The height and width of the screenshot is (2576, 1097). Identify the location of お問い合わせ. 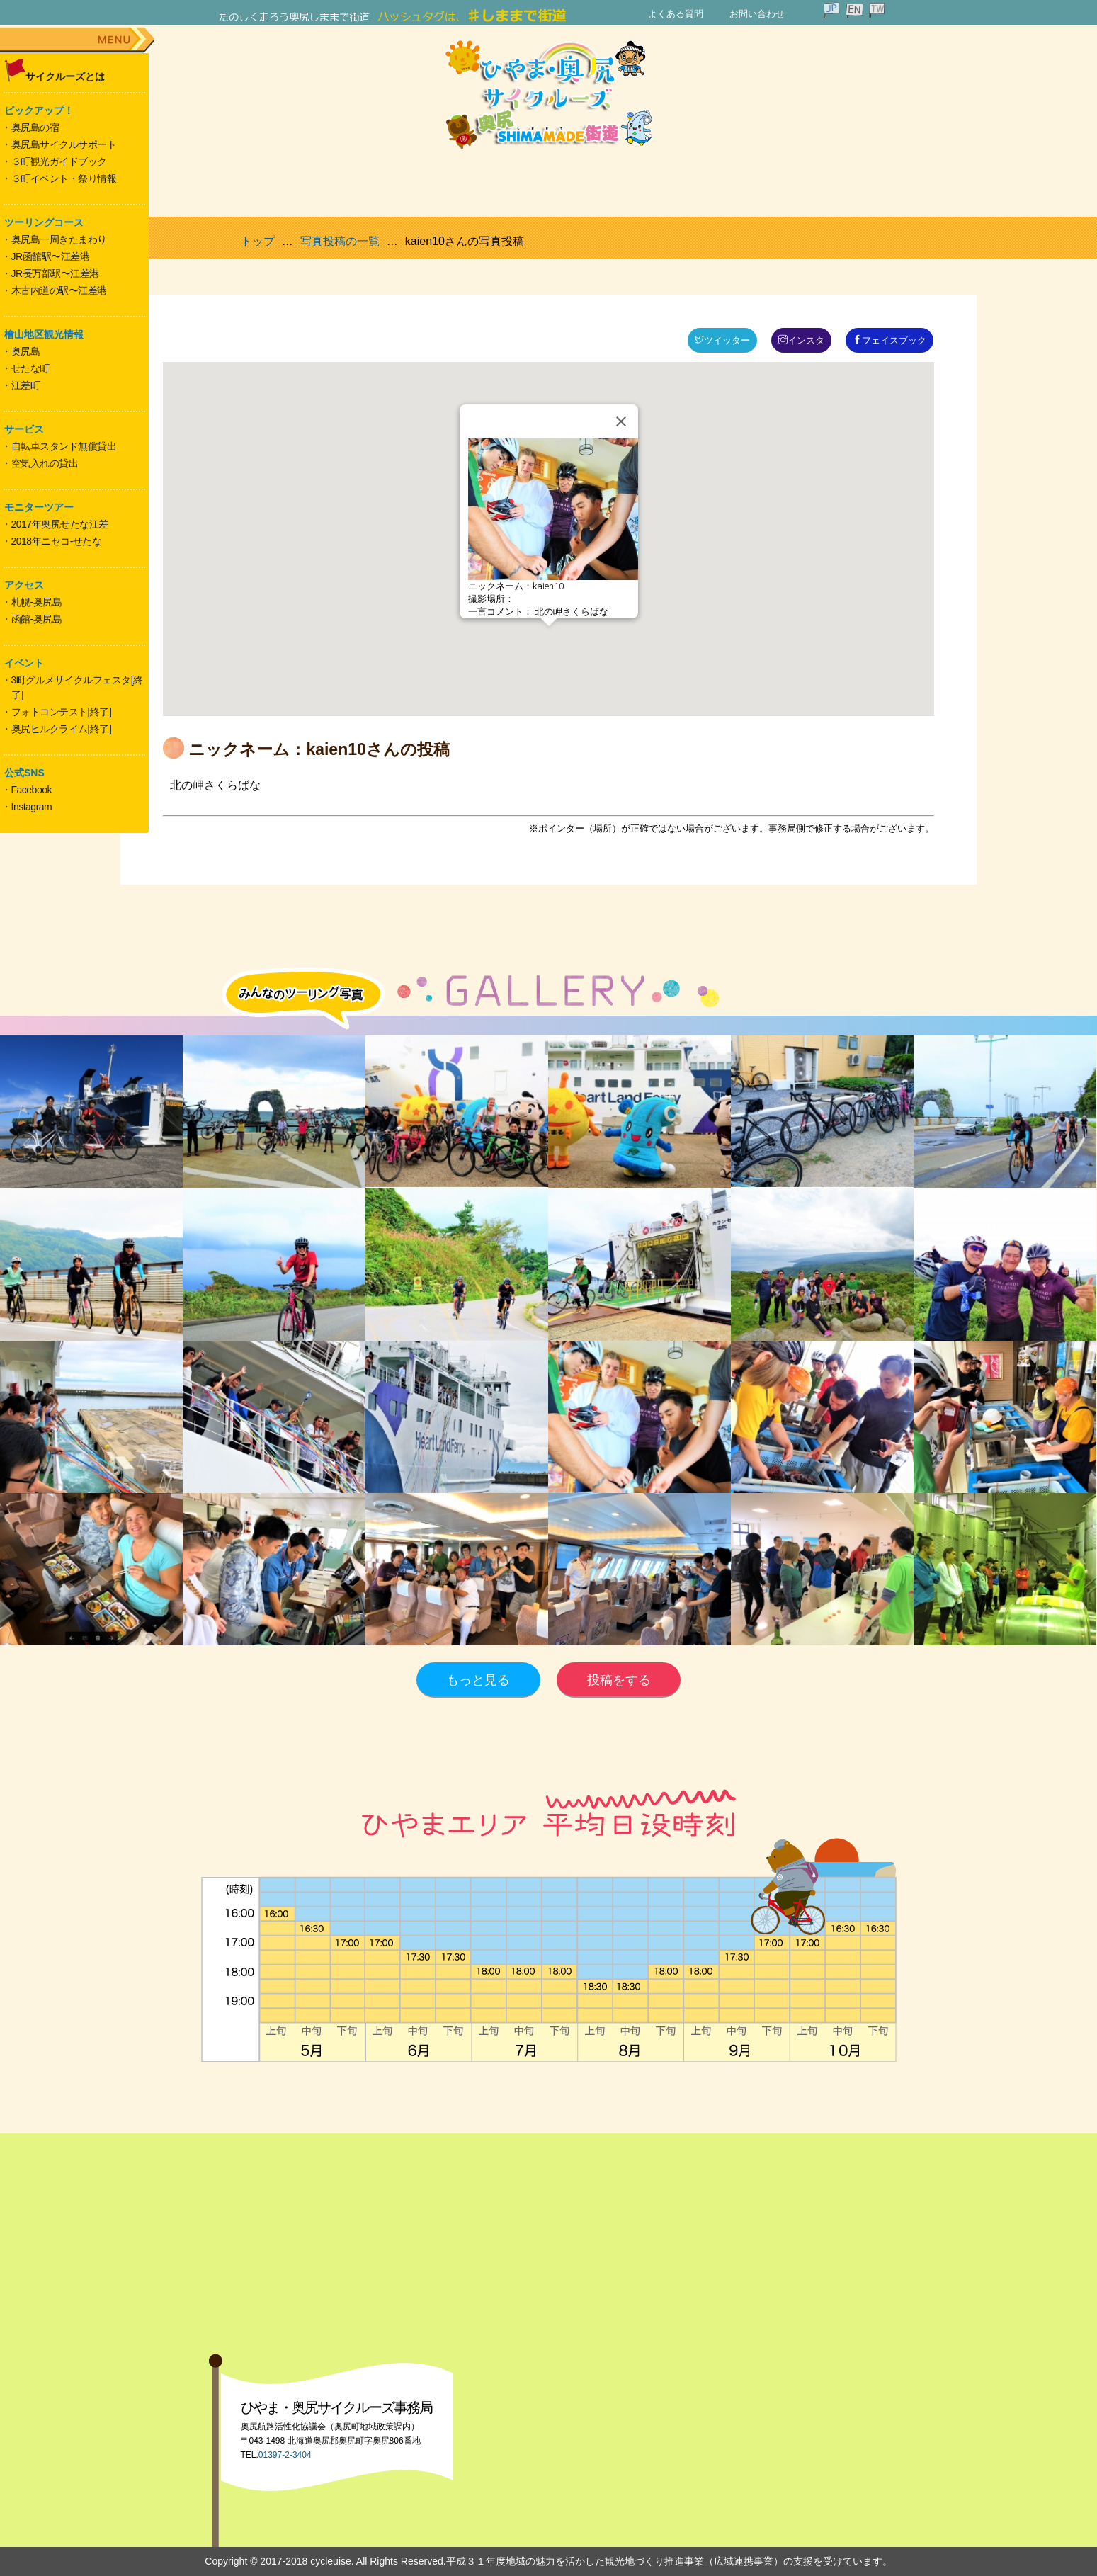
(757, 13).